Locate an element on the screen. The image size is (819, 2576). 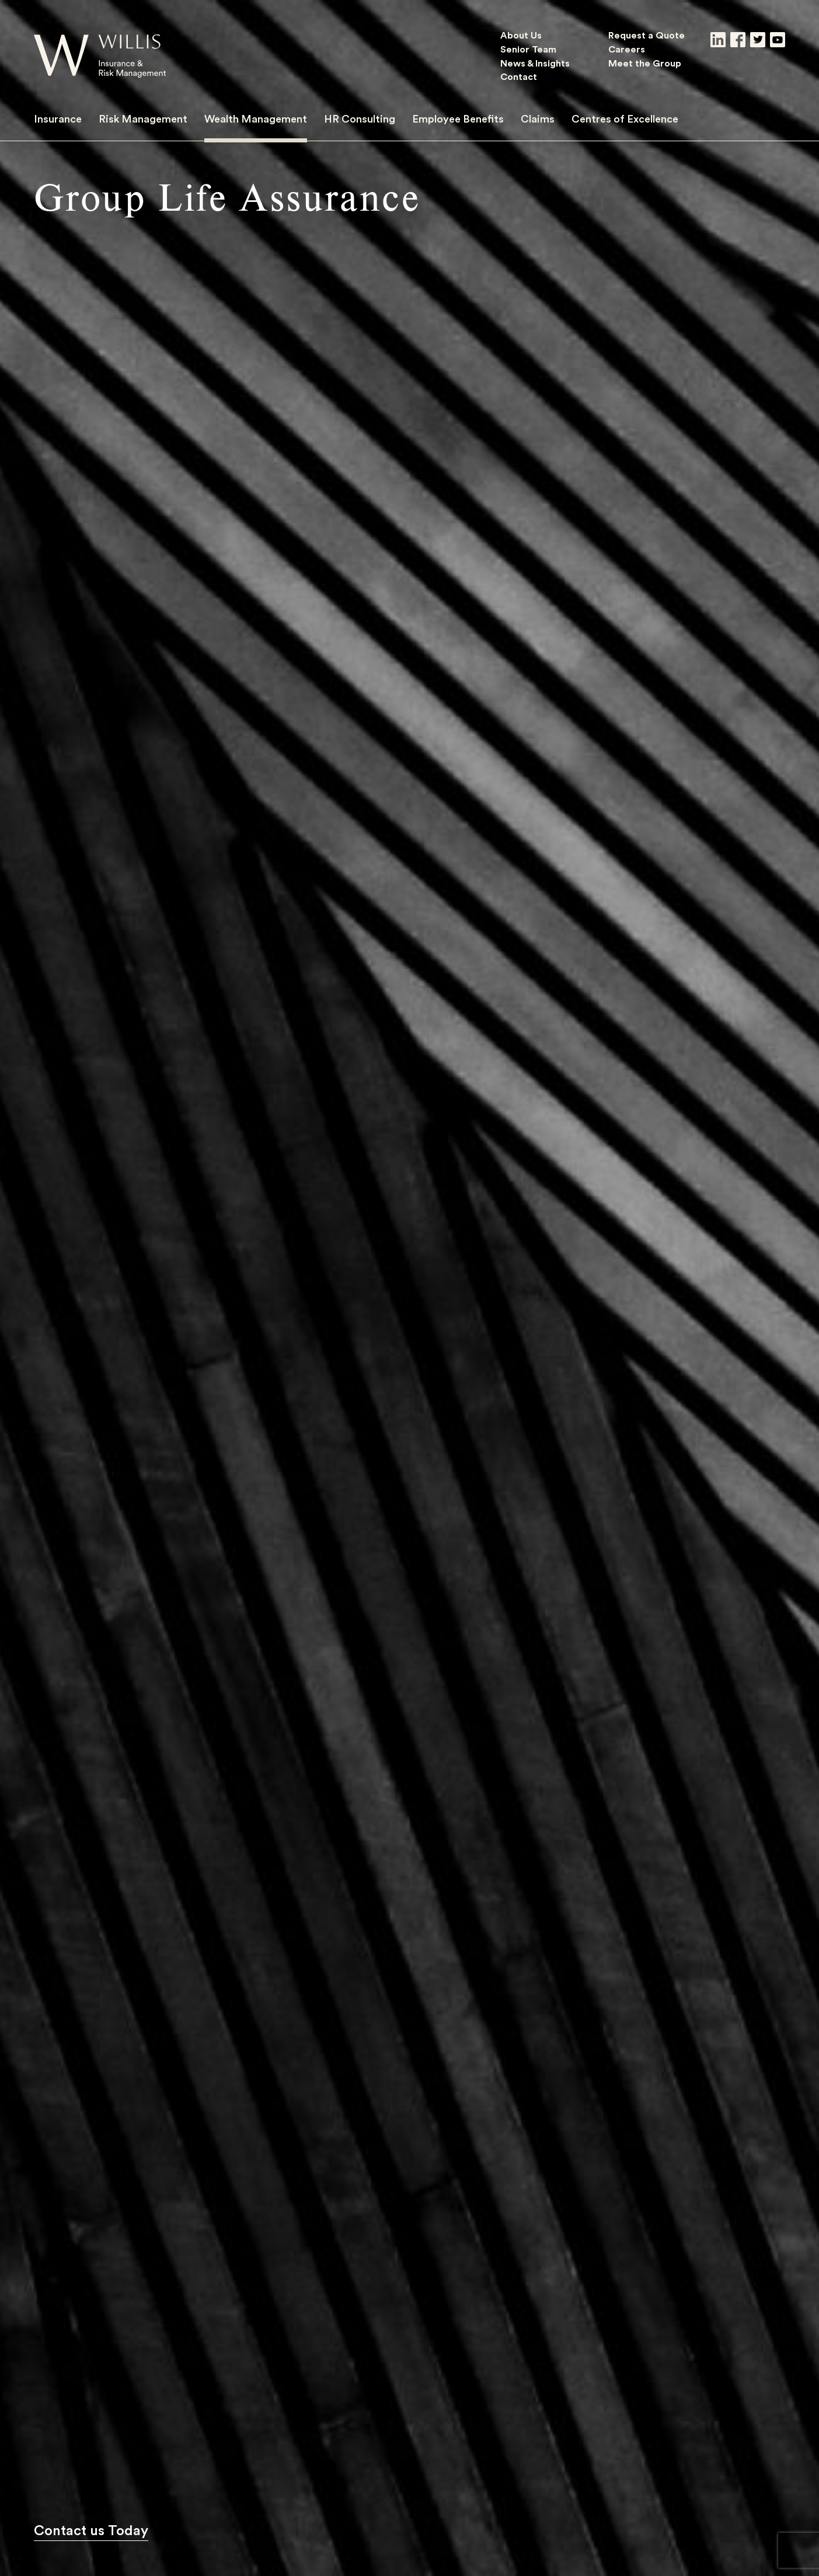
News & Insights is located at coordinates (535, 63).